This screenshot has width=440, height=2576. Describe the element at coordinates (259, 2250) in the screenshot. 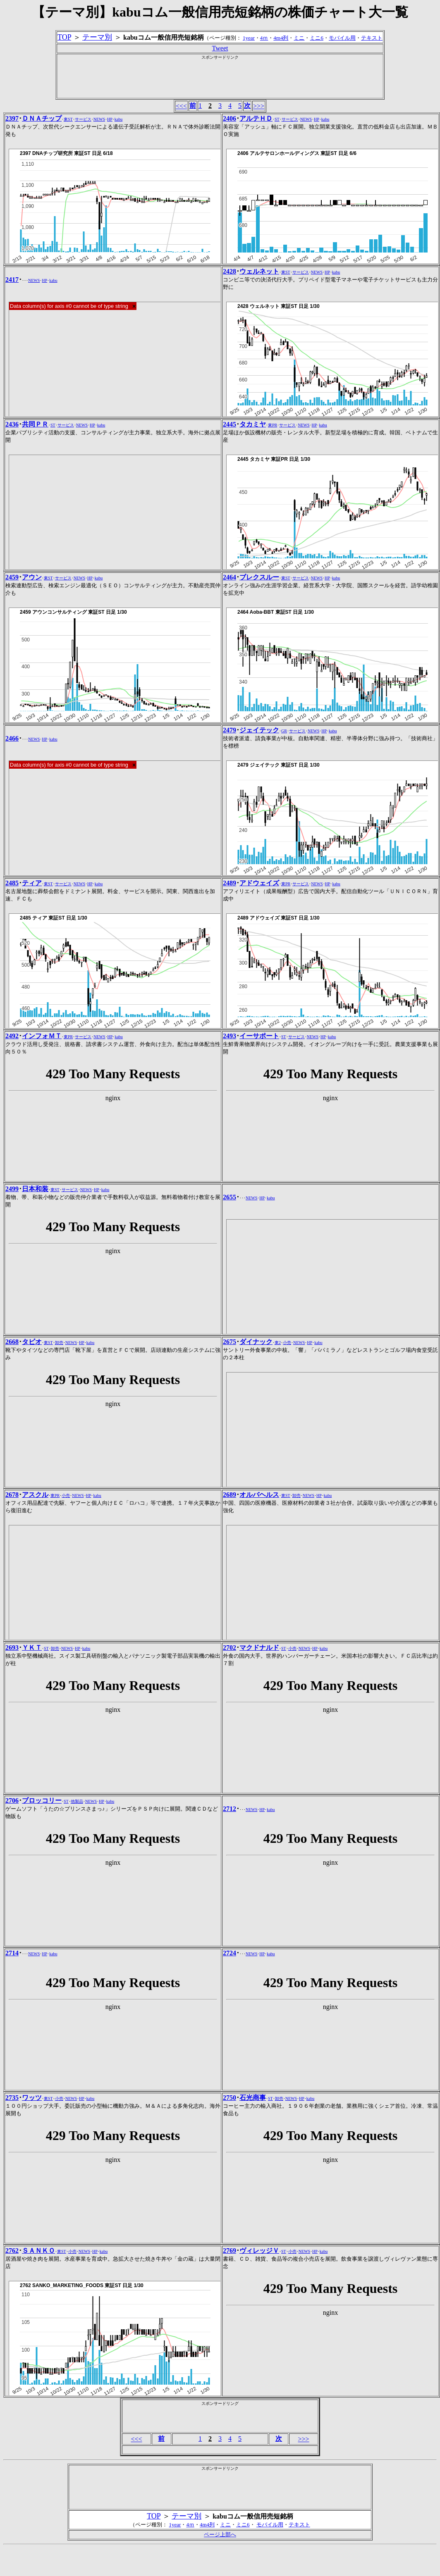

I see `ヴィレッジＶ` at that location.